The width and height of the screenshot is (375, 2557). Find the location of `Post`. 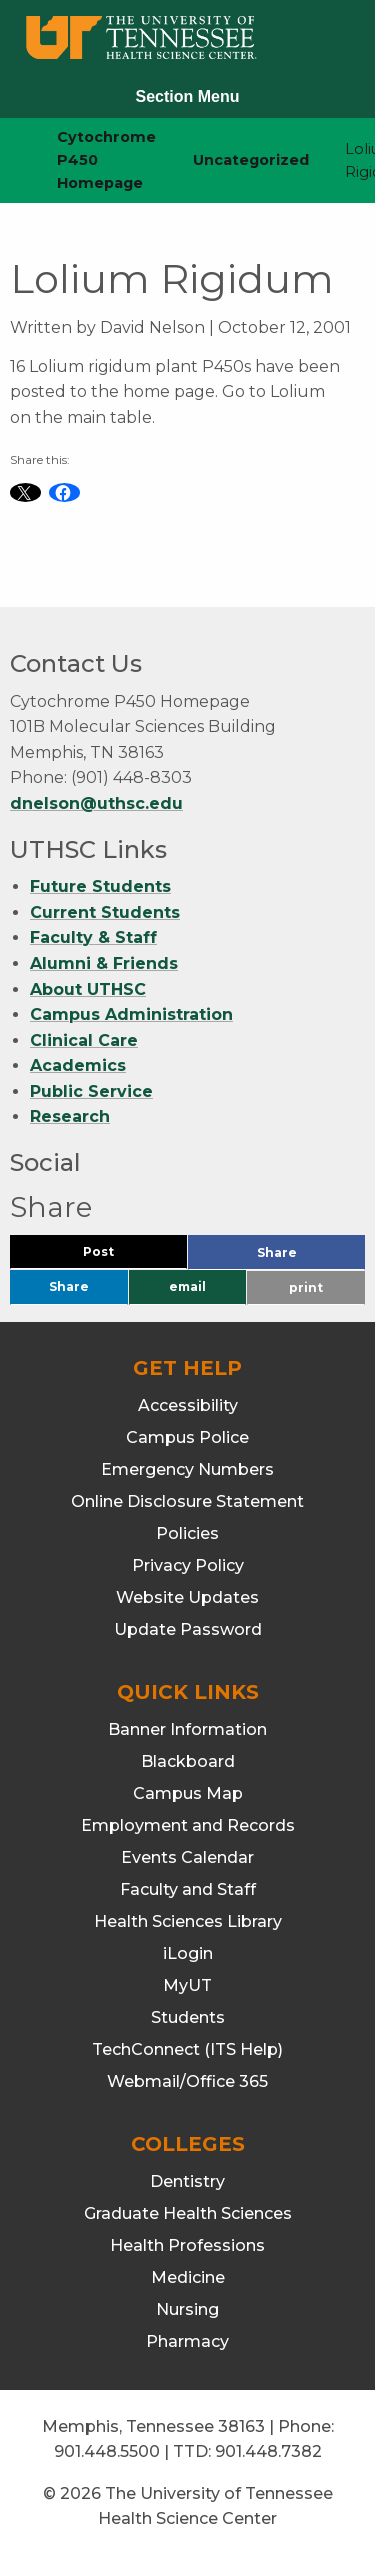

Post is located at coordinates (122, 1256).